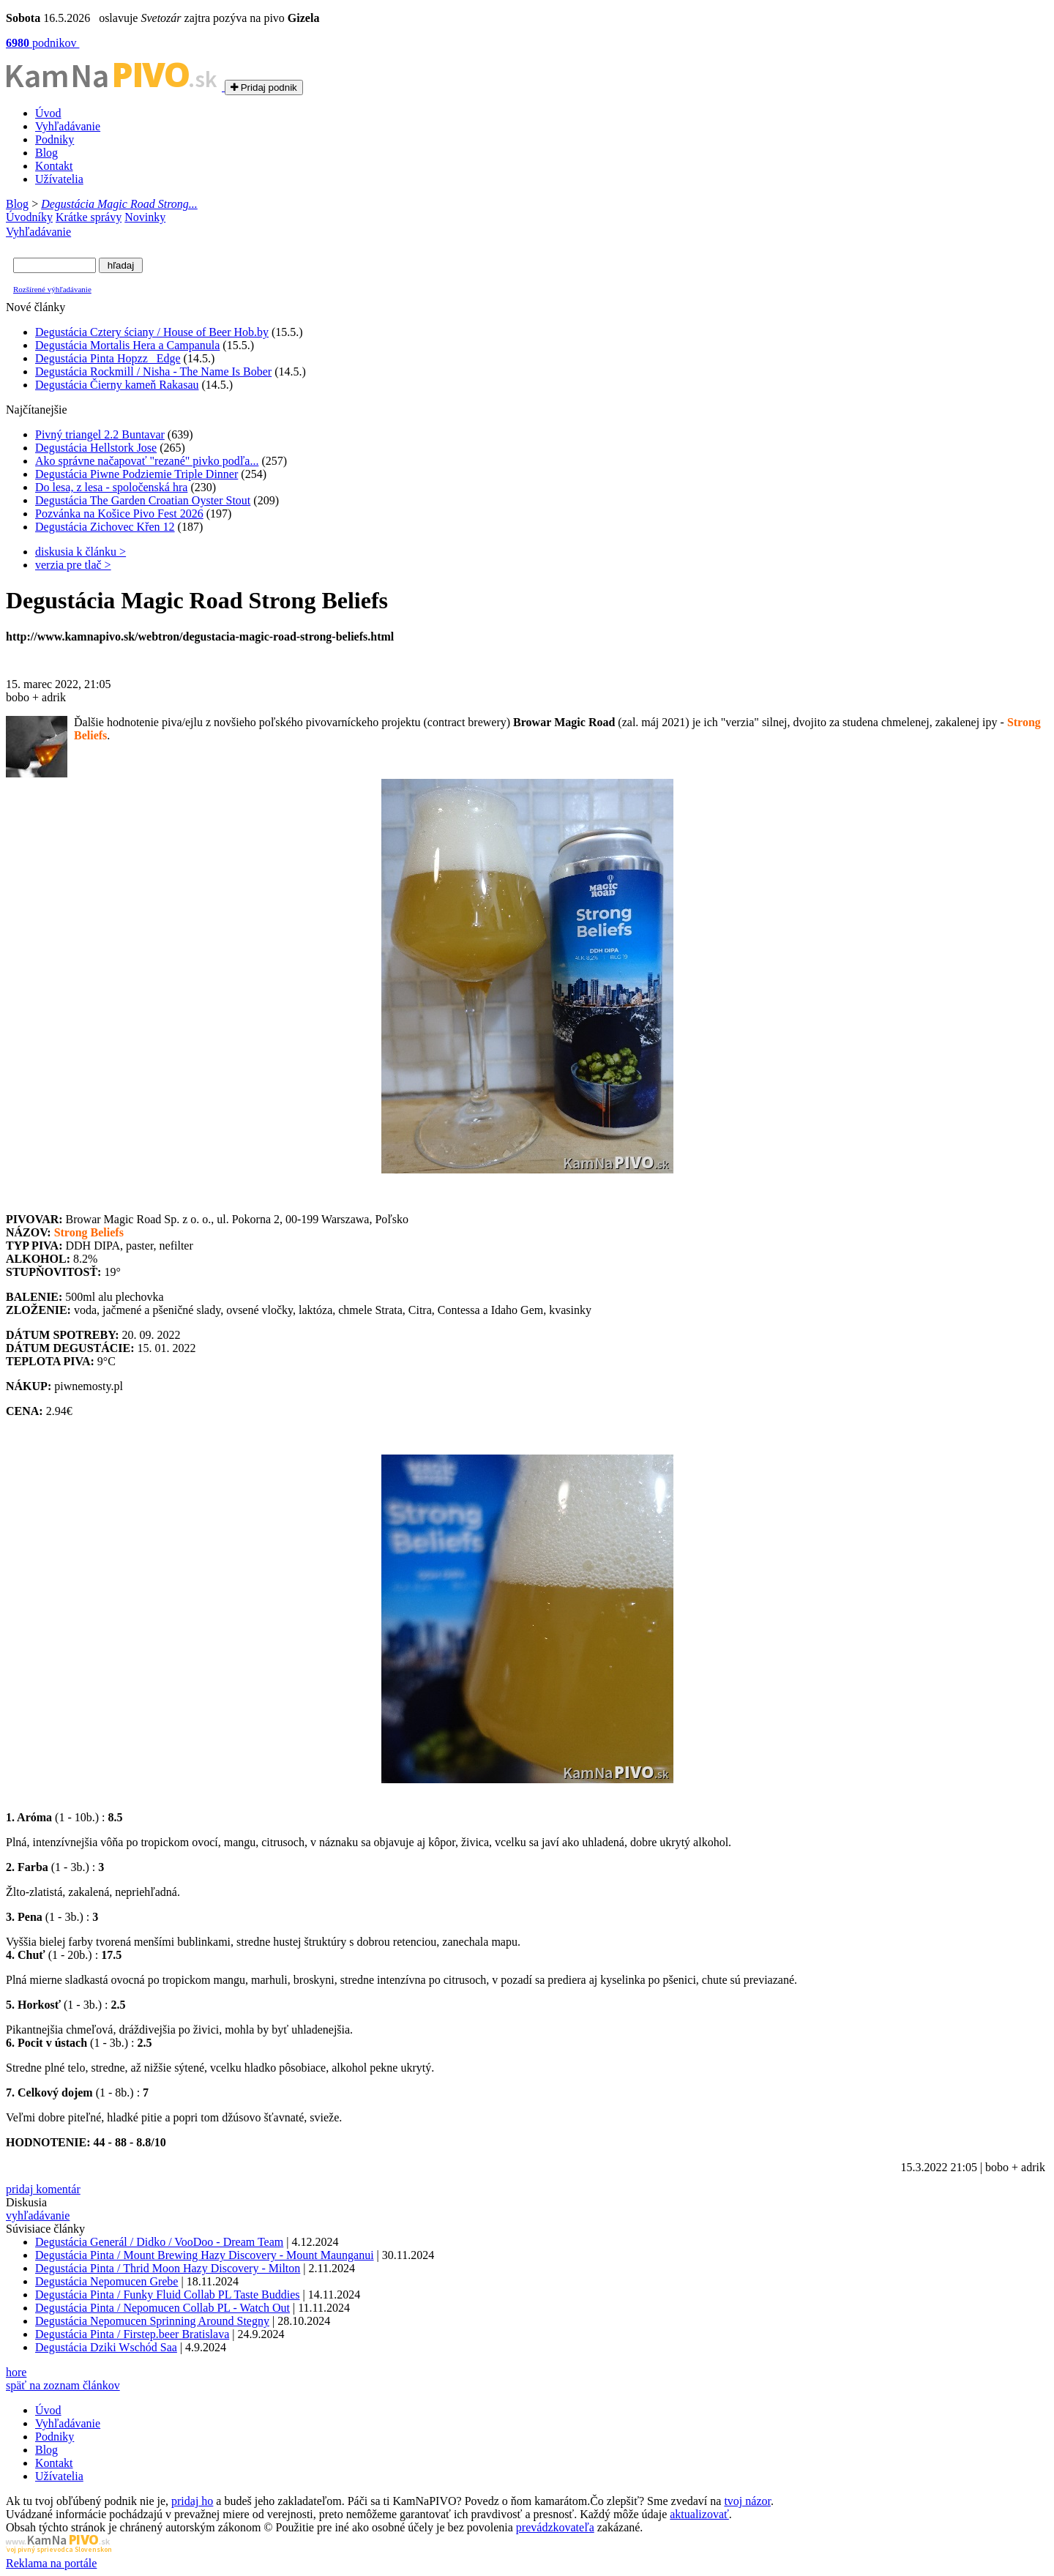  I want to click on Degustácia Zichovec Křen 12, so click(105, 526).